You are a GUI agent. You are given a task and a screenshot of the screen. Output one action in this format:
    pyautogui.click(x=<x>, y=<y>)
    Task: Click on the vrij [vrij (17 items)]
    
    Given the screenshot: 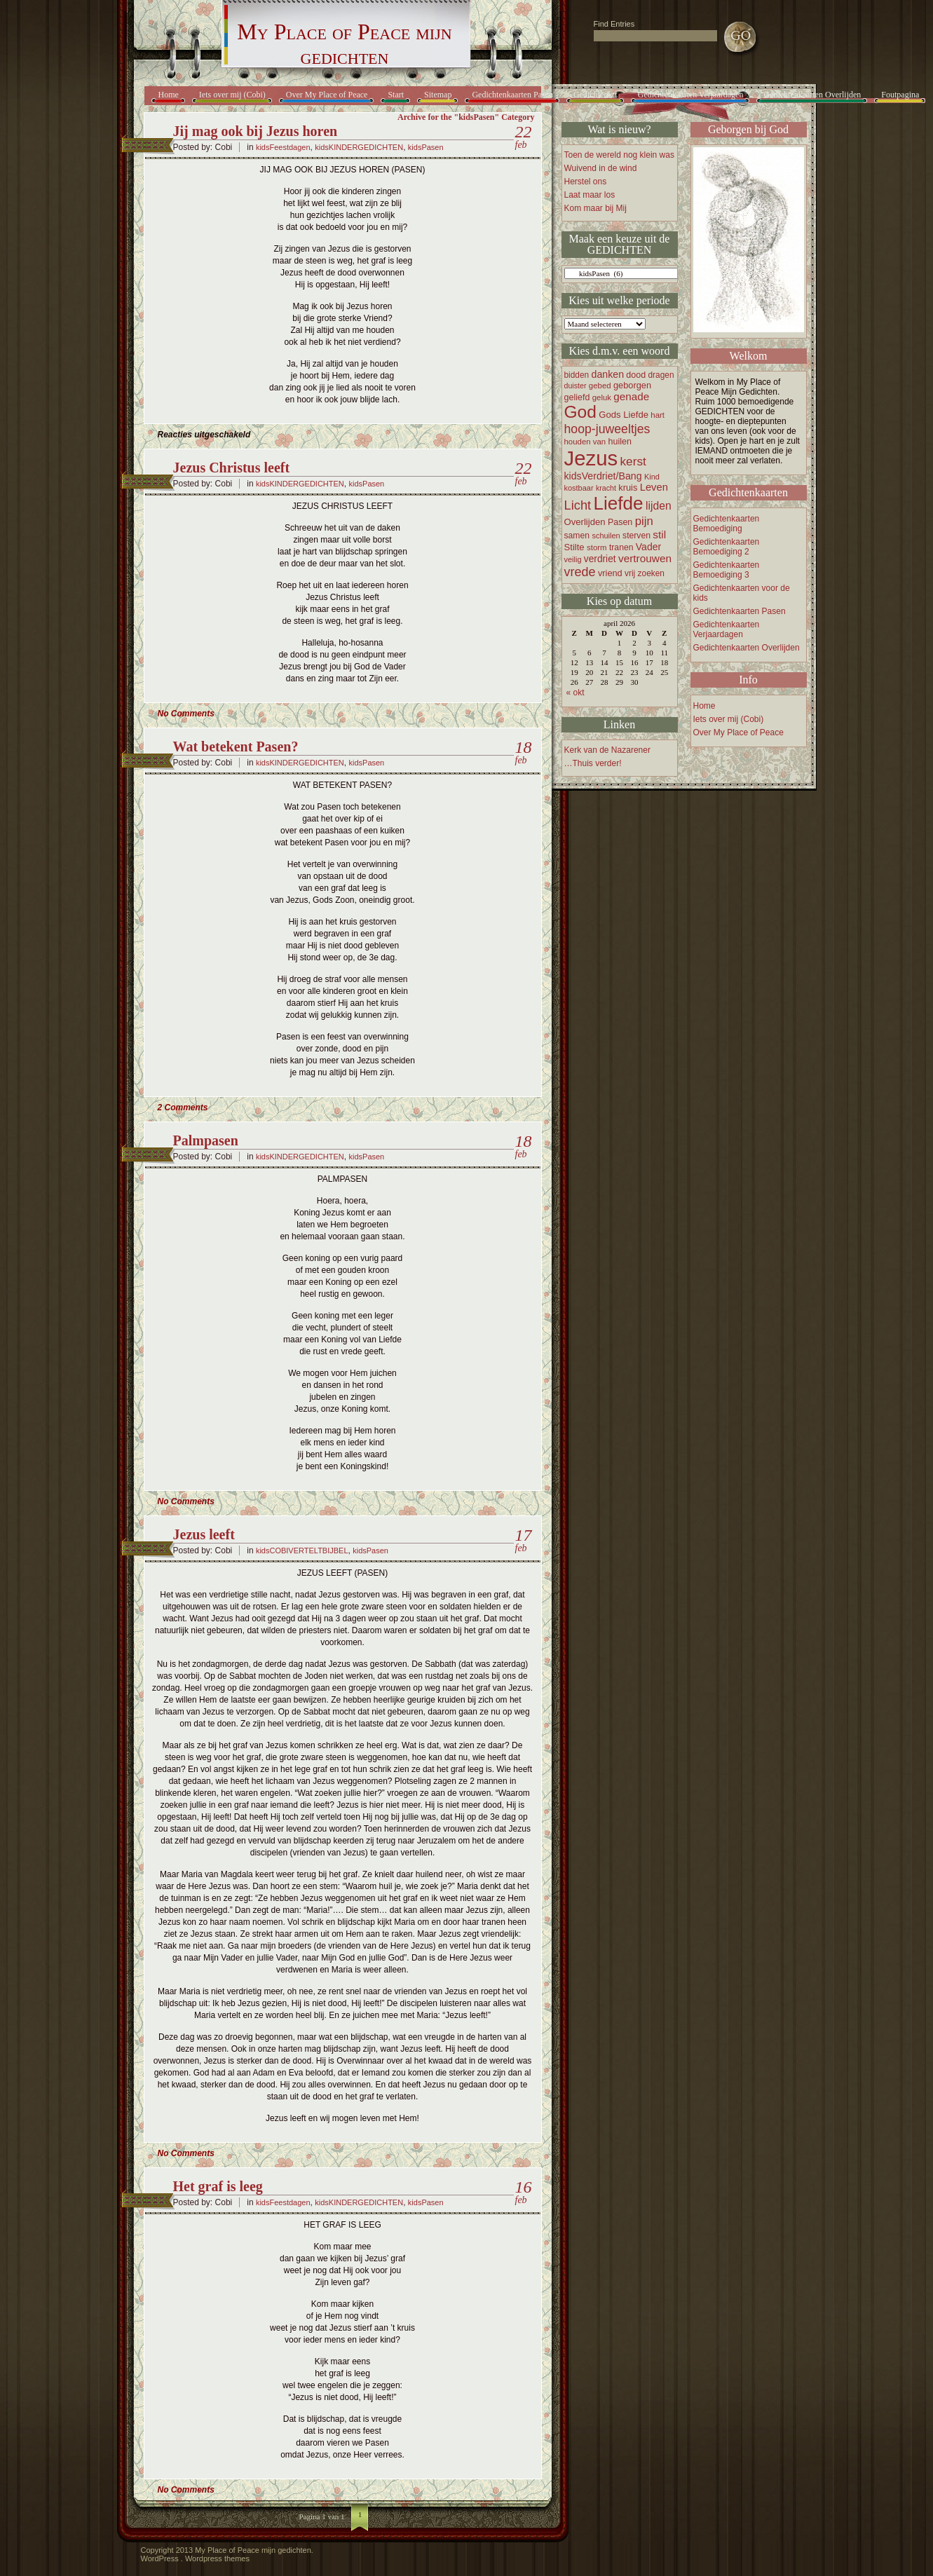 What is the action you would take?
    pyautogui.click(x=630, y=573)
    